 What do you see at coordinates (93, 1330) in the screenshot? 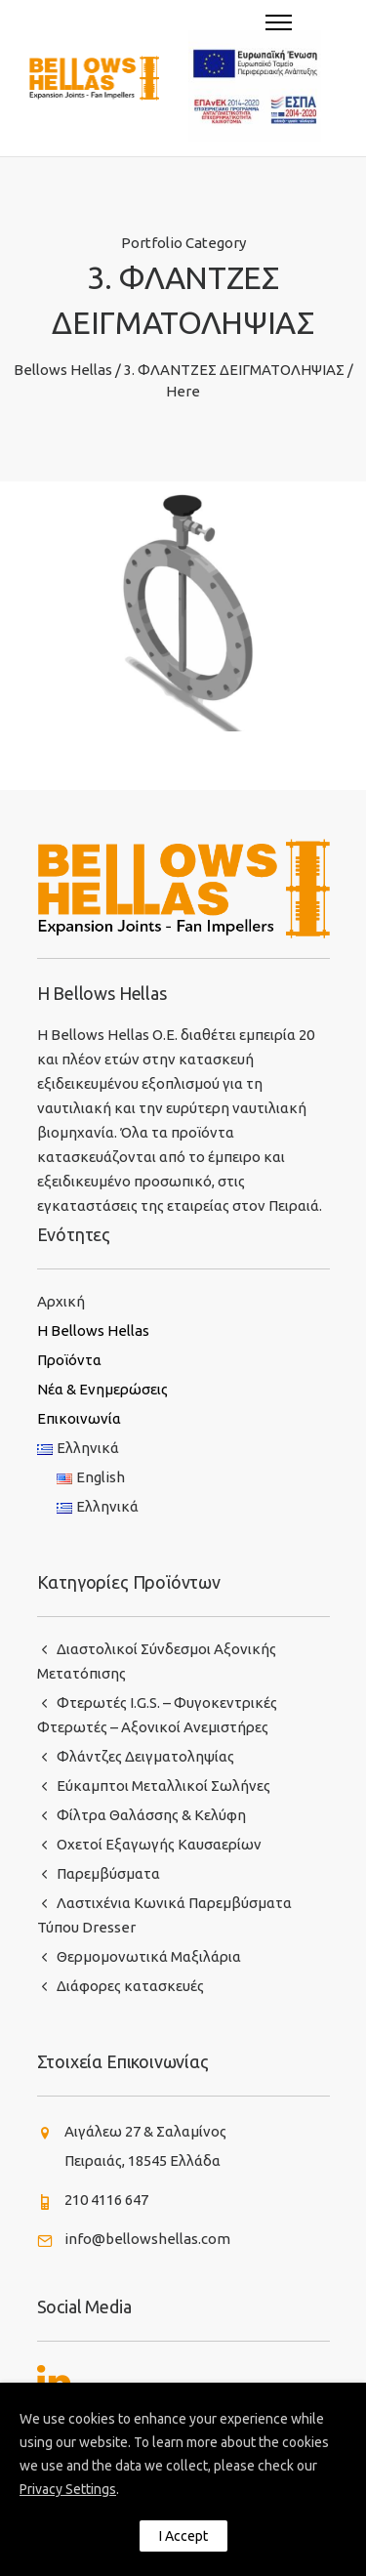
I see `H Bellows Hellas` at bounding box center [93, 1330].